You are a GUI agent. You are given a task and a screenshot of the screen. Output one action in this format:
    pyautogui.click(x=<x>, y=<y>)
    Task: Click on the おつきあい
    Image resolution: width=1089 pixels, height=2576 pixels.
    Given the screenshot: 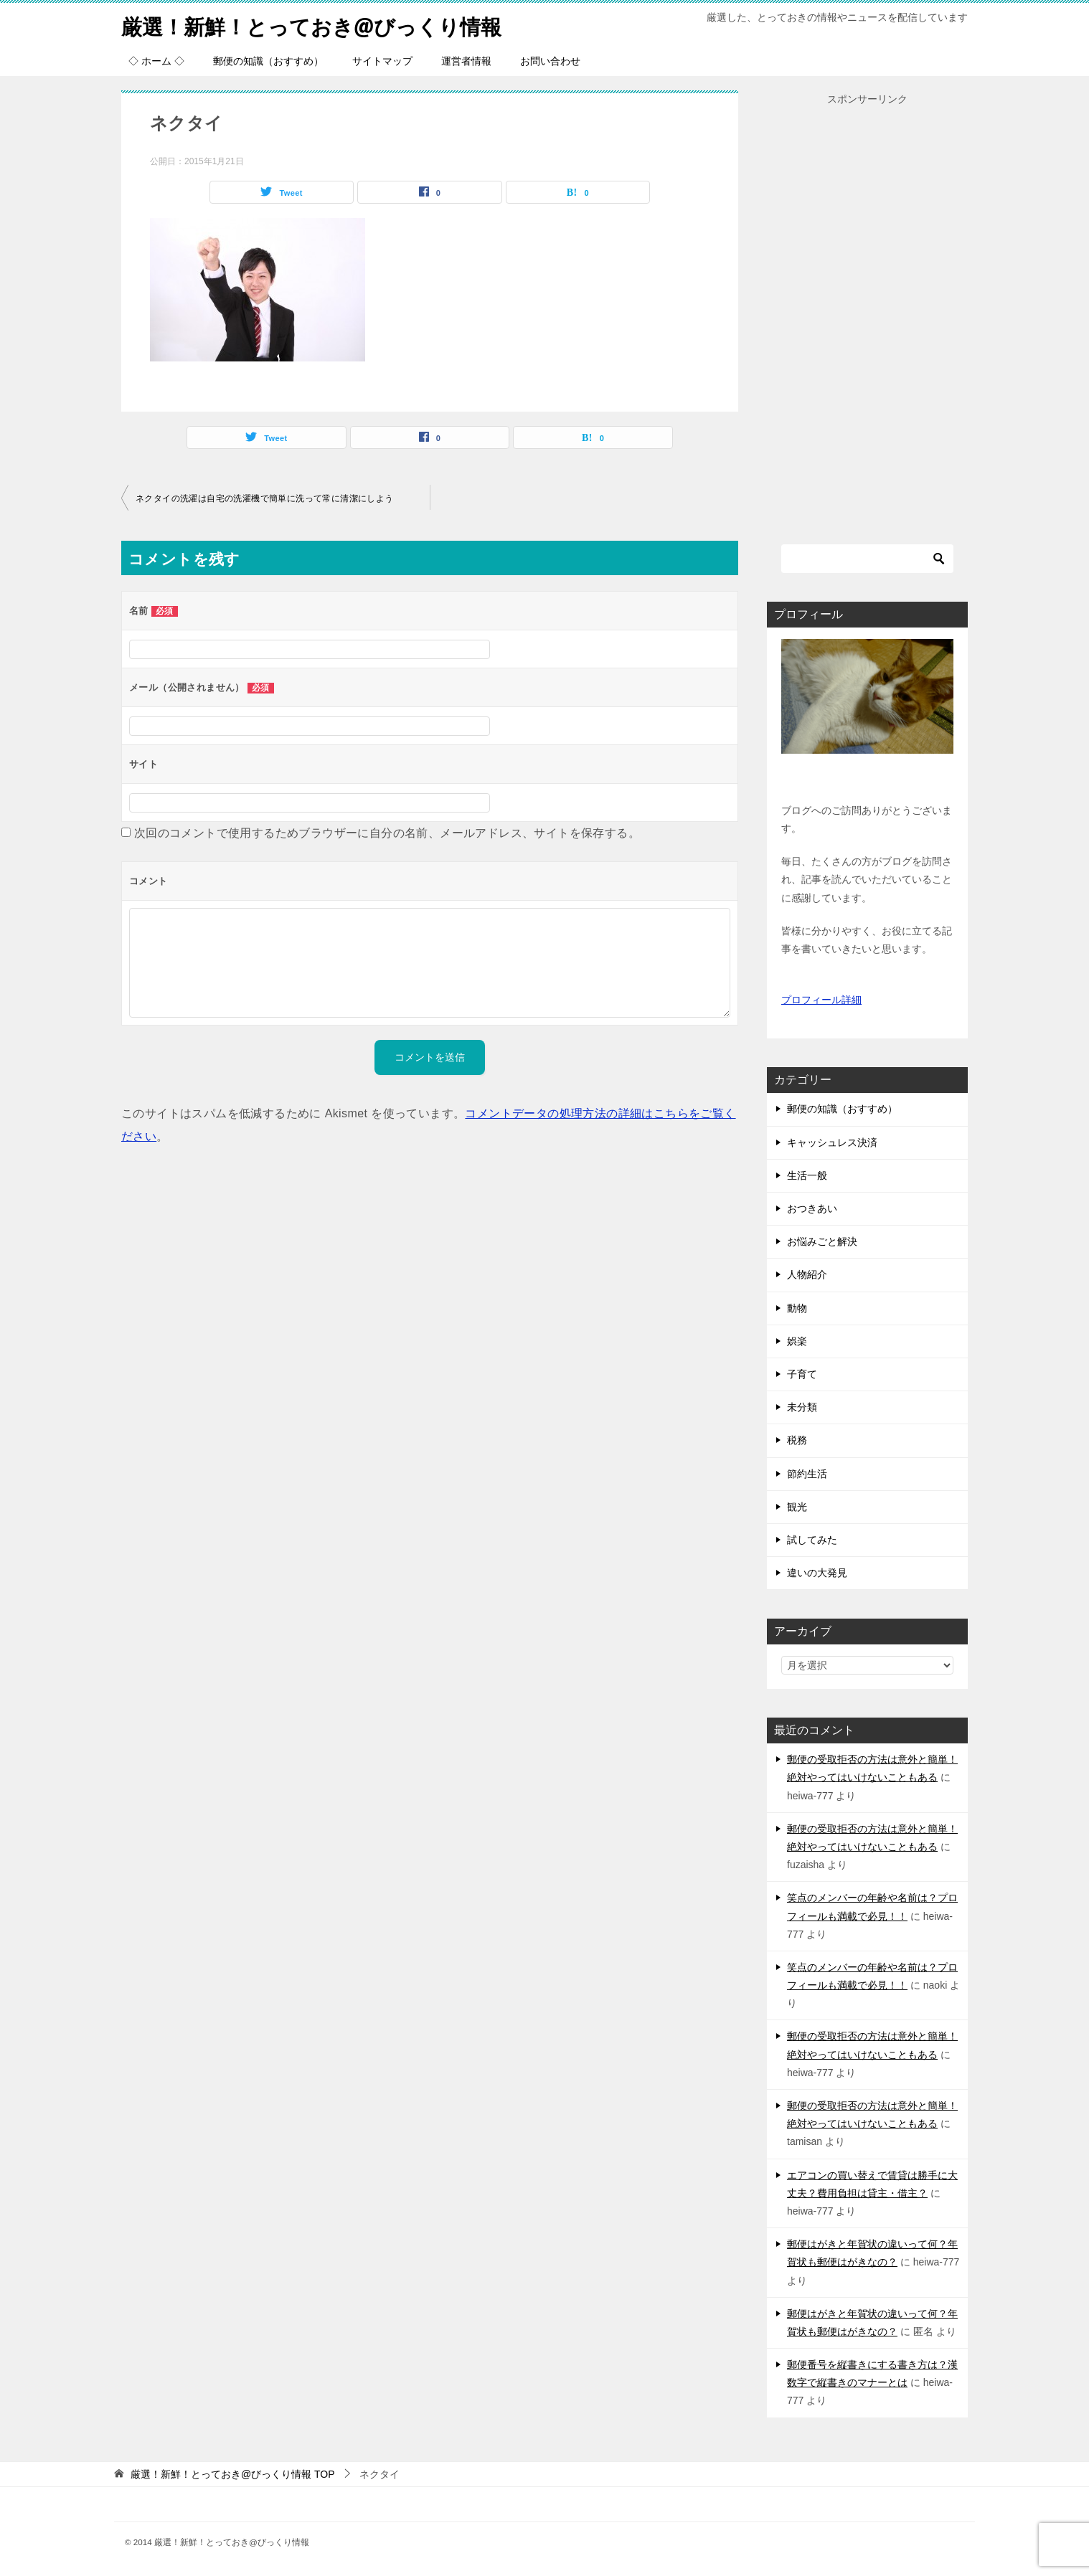 What is the action you would take?
    pyautogui.click(x=812, y=1208)
    